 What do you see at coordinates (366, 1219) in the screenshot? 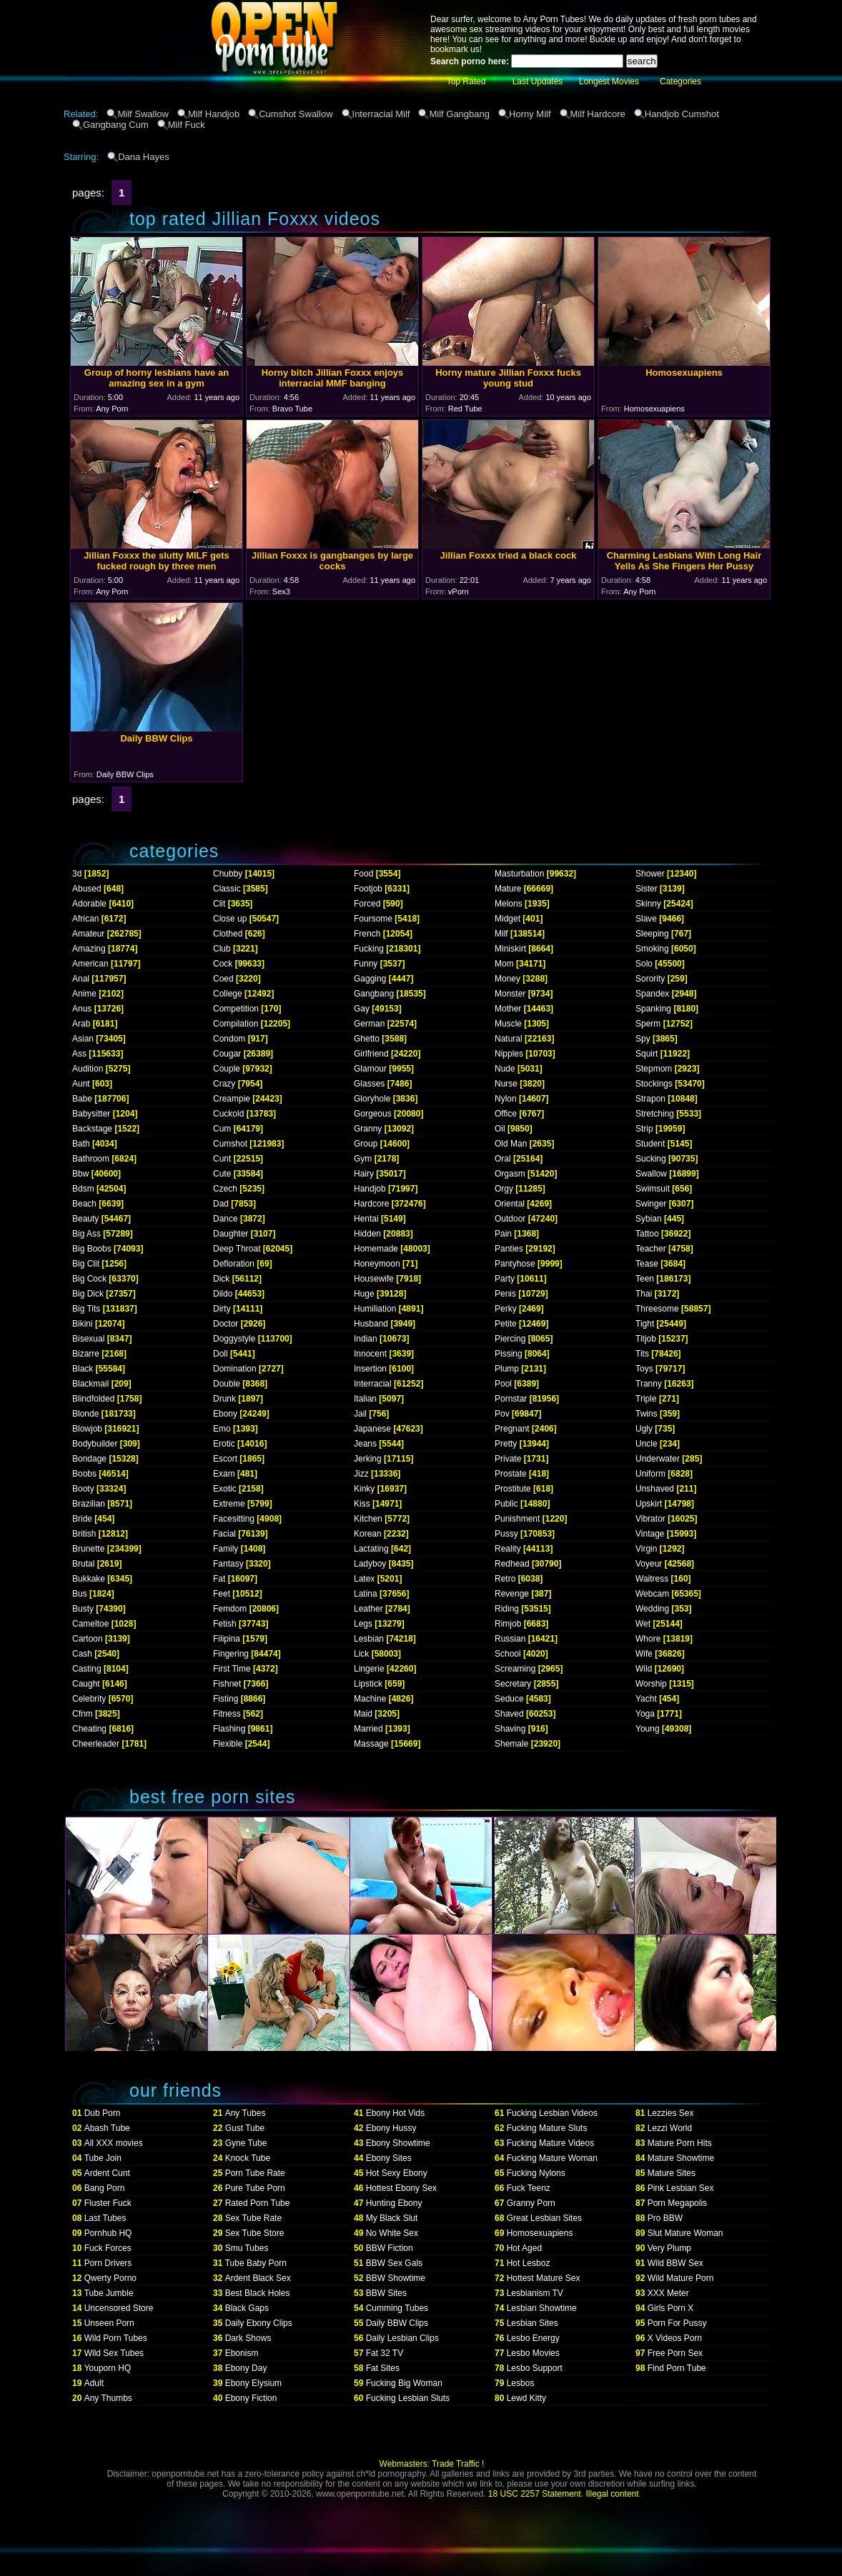
I see `Hentai` at bounding box center [366, 1219].